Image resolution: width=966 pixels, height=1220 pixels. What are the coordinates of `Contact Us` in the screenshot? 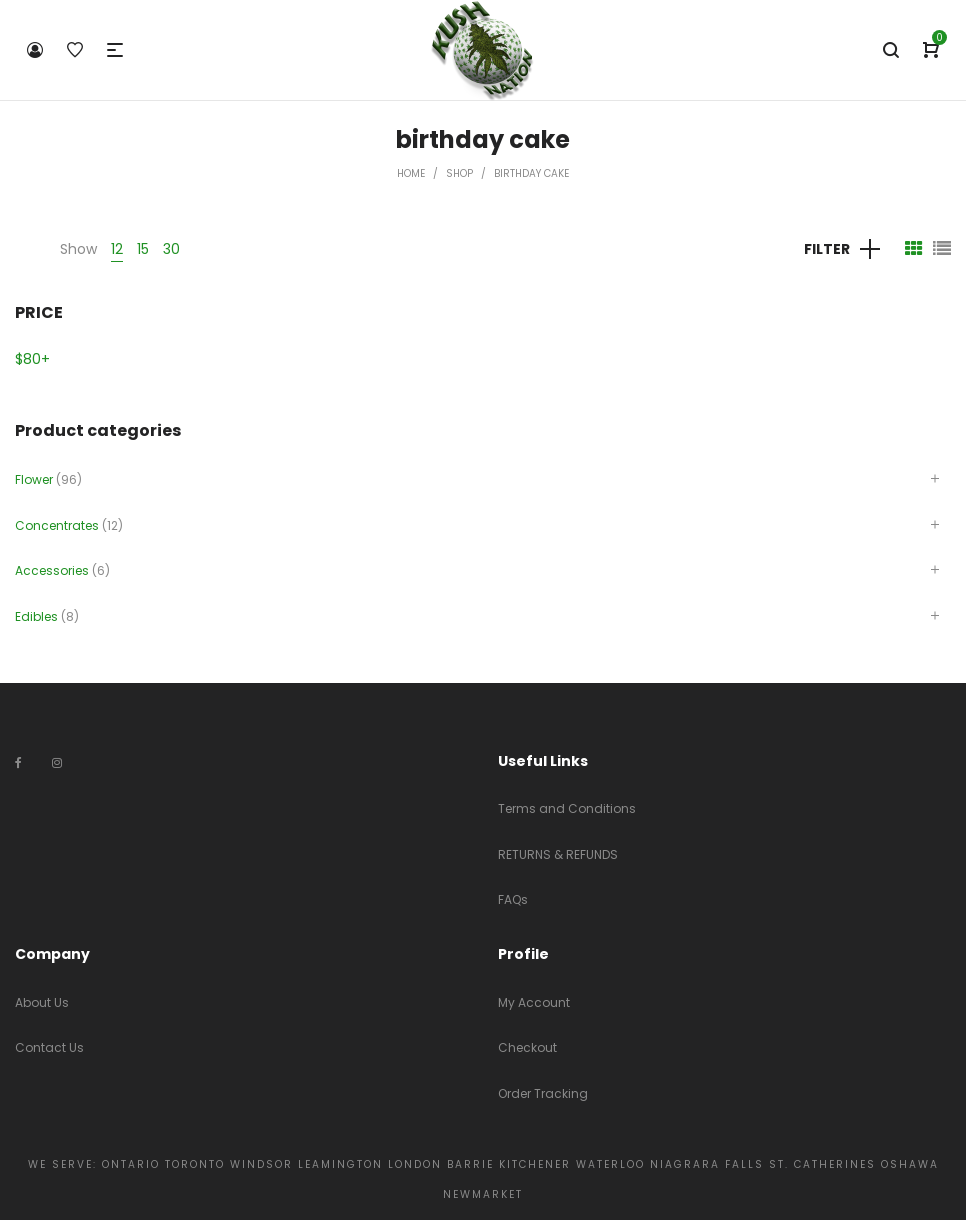 It's located at (49, 1047).